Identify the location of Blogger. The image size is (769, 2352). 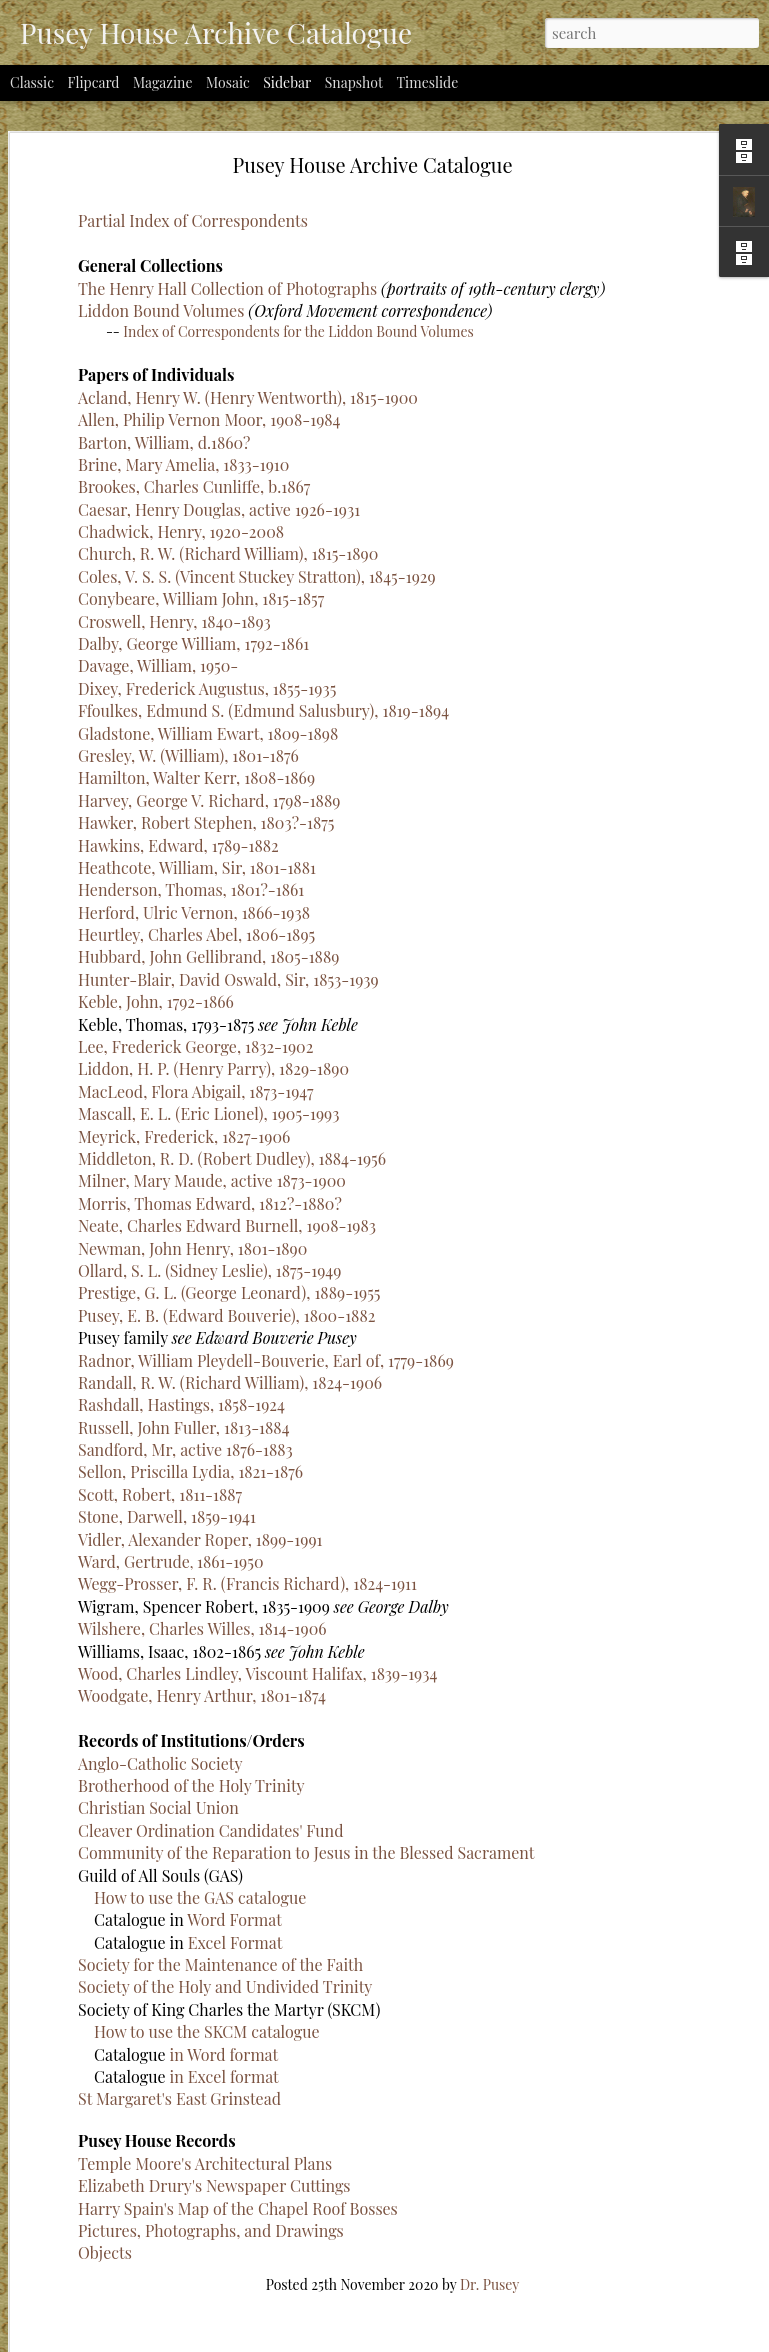
(511, 2339).